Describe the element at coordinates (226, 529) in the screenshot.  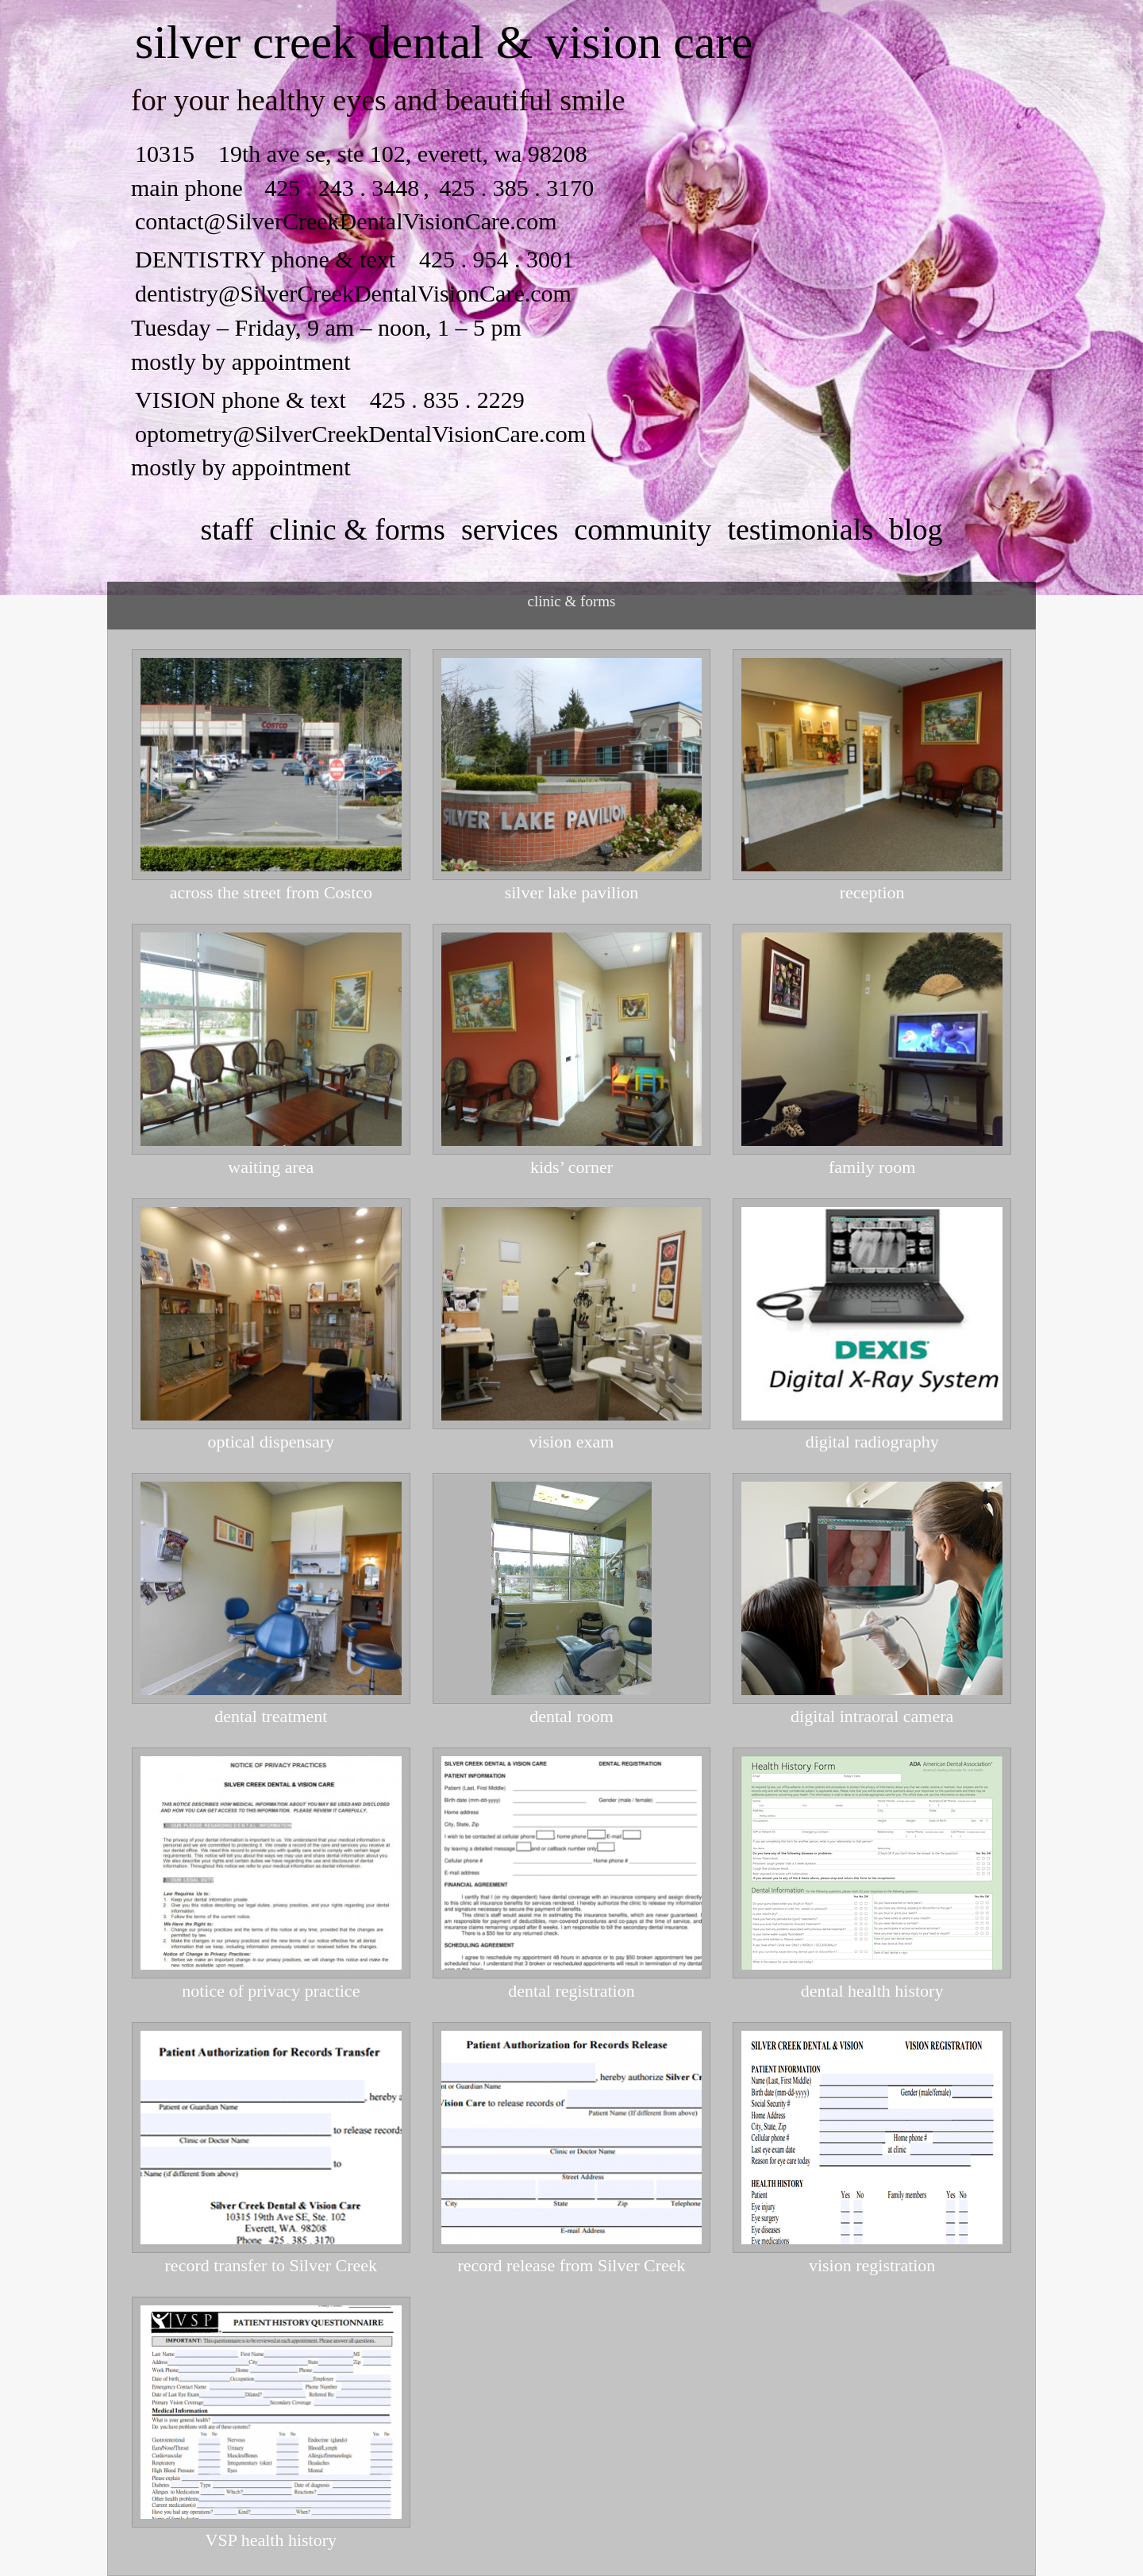
I see `staff` at that location.